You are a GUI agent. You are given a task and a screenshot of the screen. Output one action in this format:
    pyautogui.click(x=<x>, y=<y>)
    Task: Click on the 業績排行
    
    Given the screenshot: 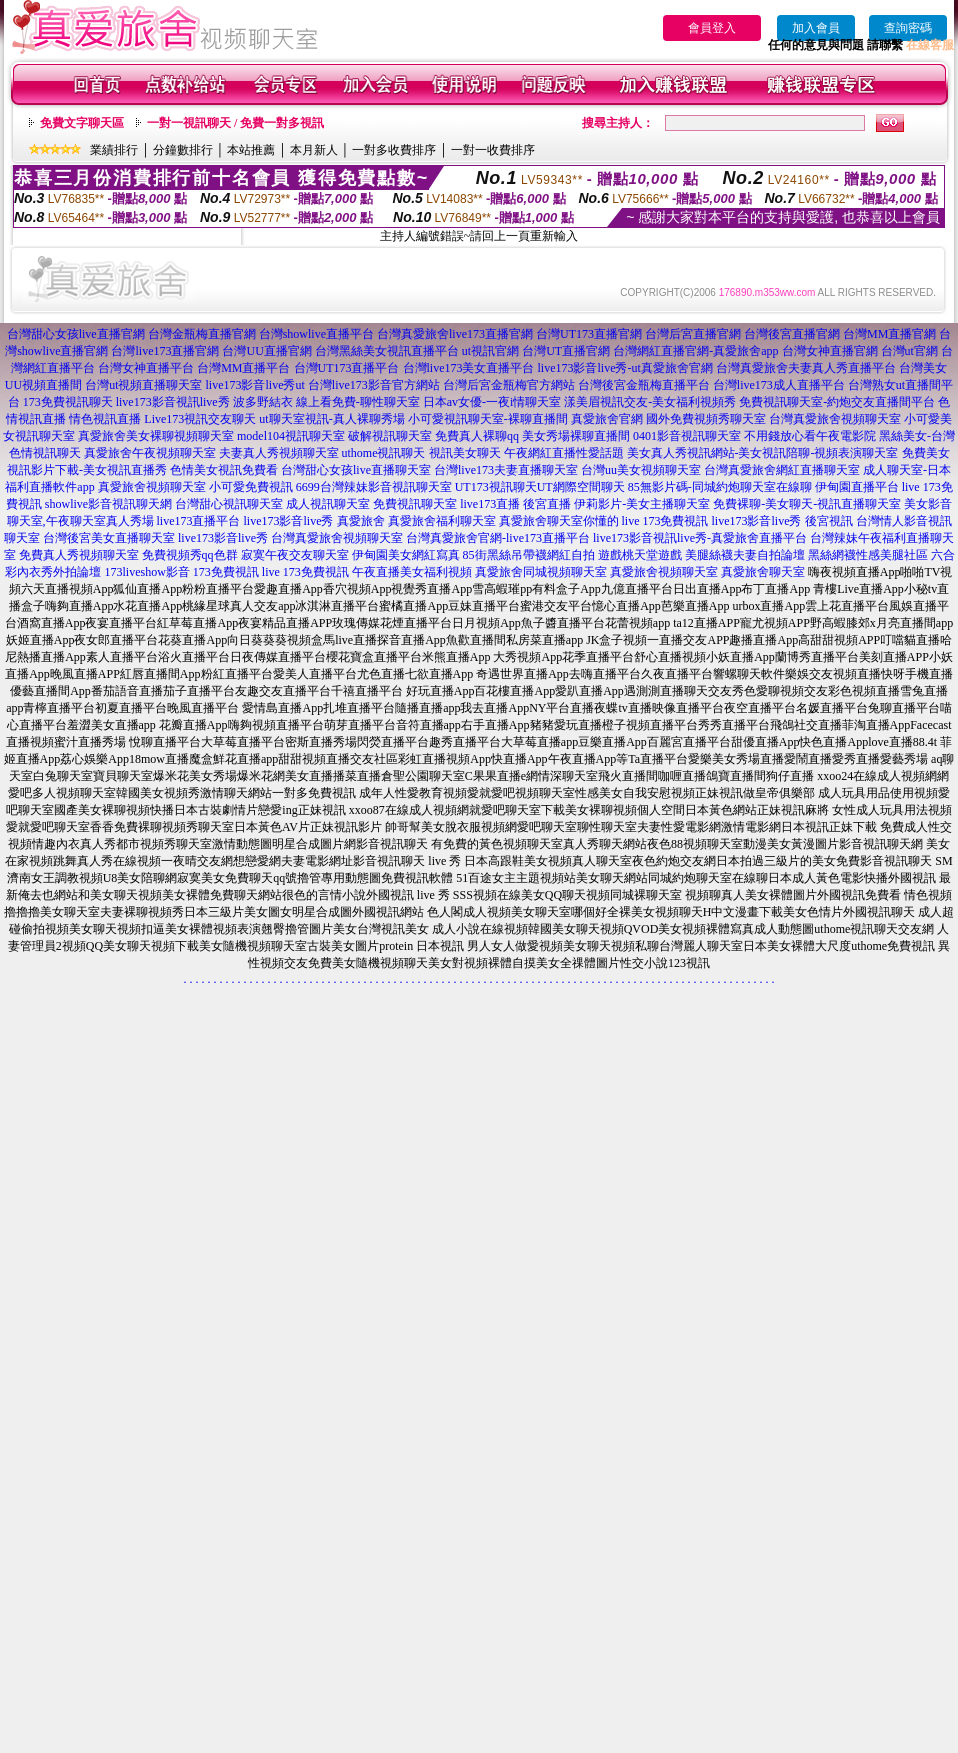 What is the action you would take?
    pyautogui.click(x=114, y=150)
    